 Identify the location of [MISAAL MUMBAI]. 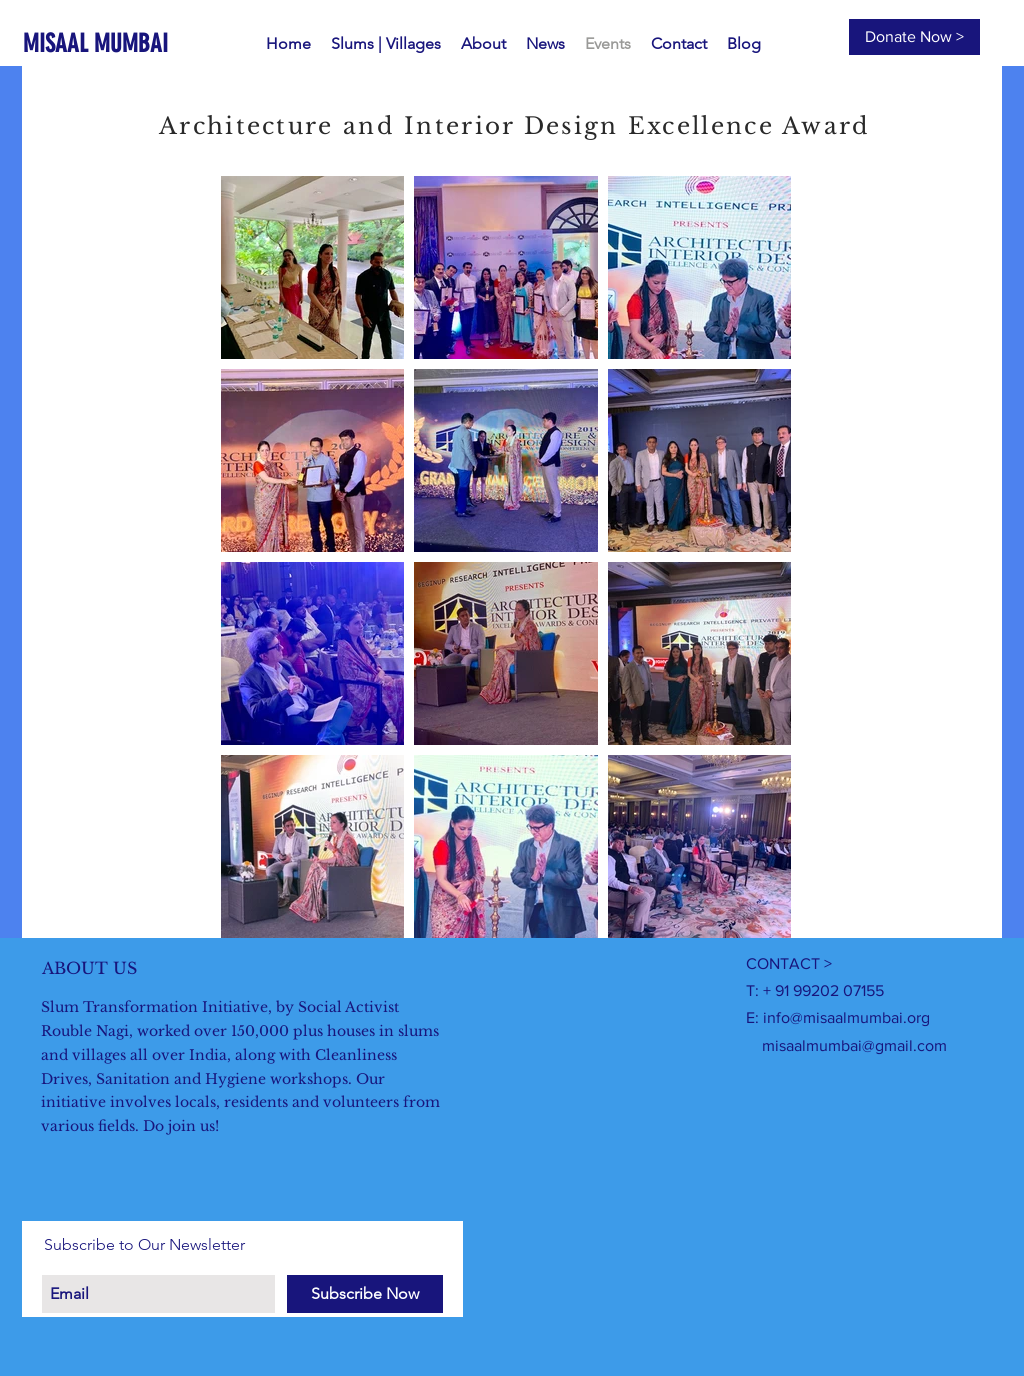
(107, 43).